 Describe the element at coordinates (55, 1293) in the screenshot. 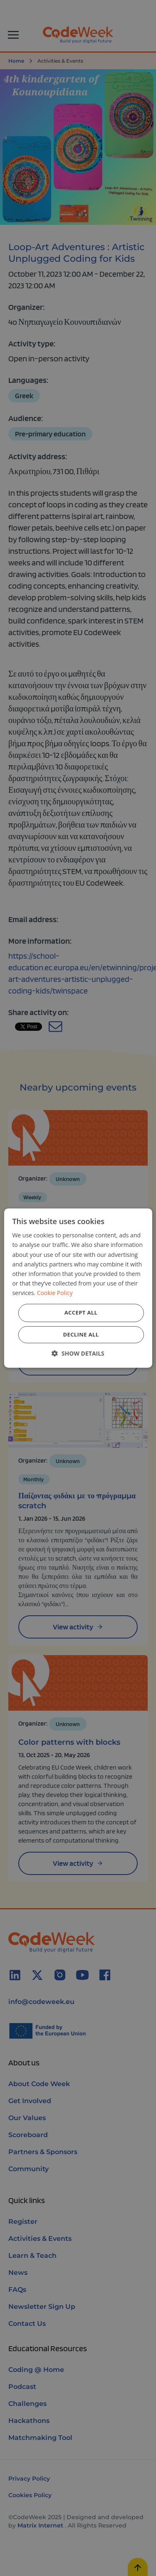

I see `Cookie Policy [Cookie Policy, opens a new window]` at that location.